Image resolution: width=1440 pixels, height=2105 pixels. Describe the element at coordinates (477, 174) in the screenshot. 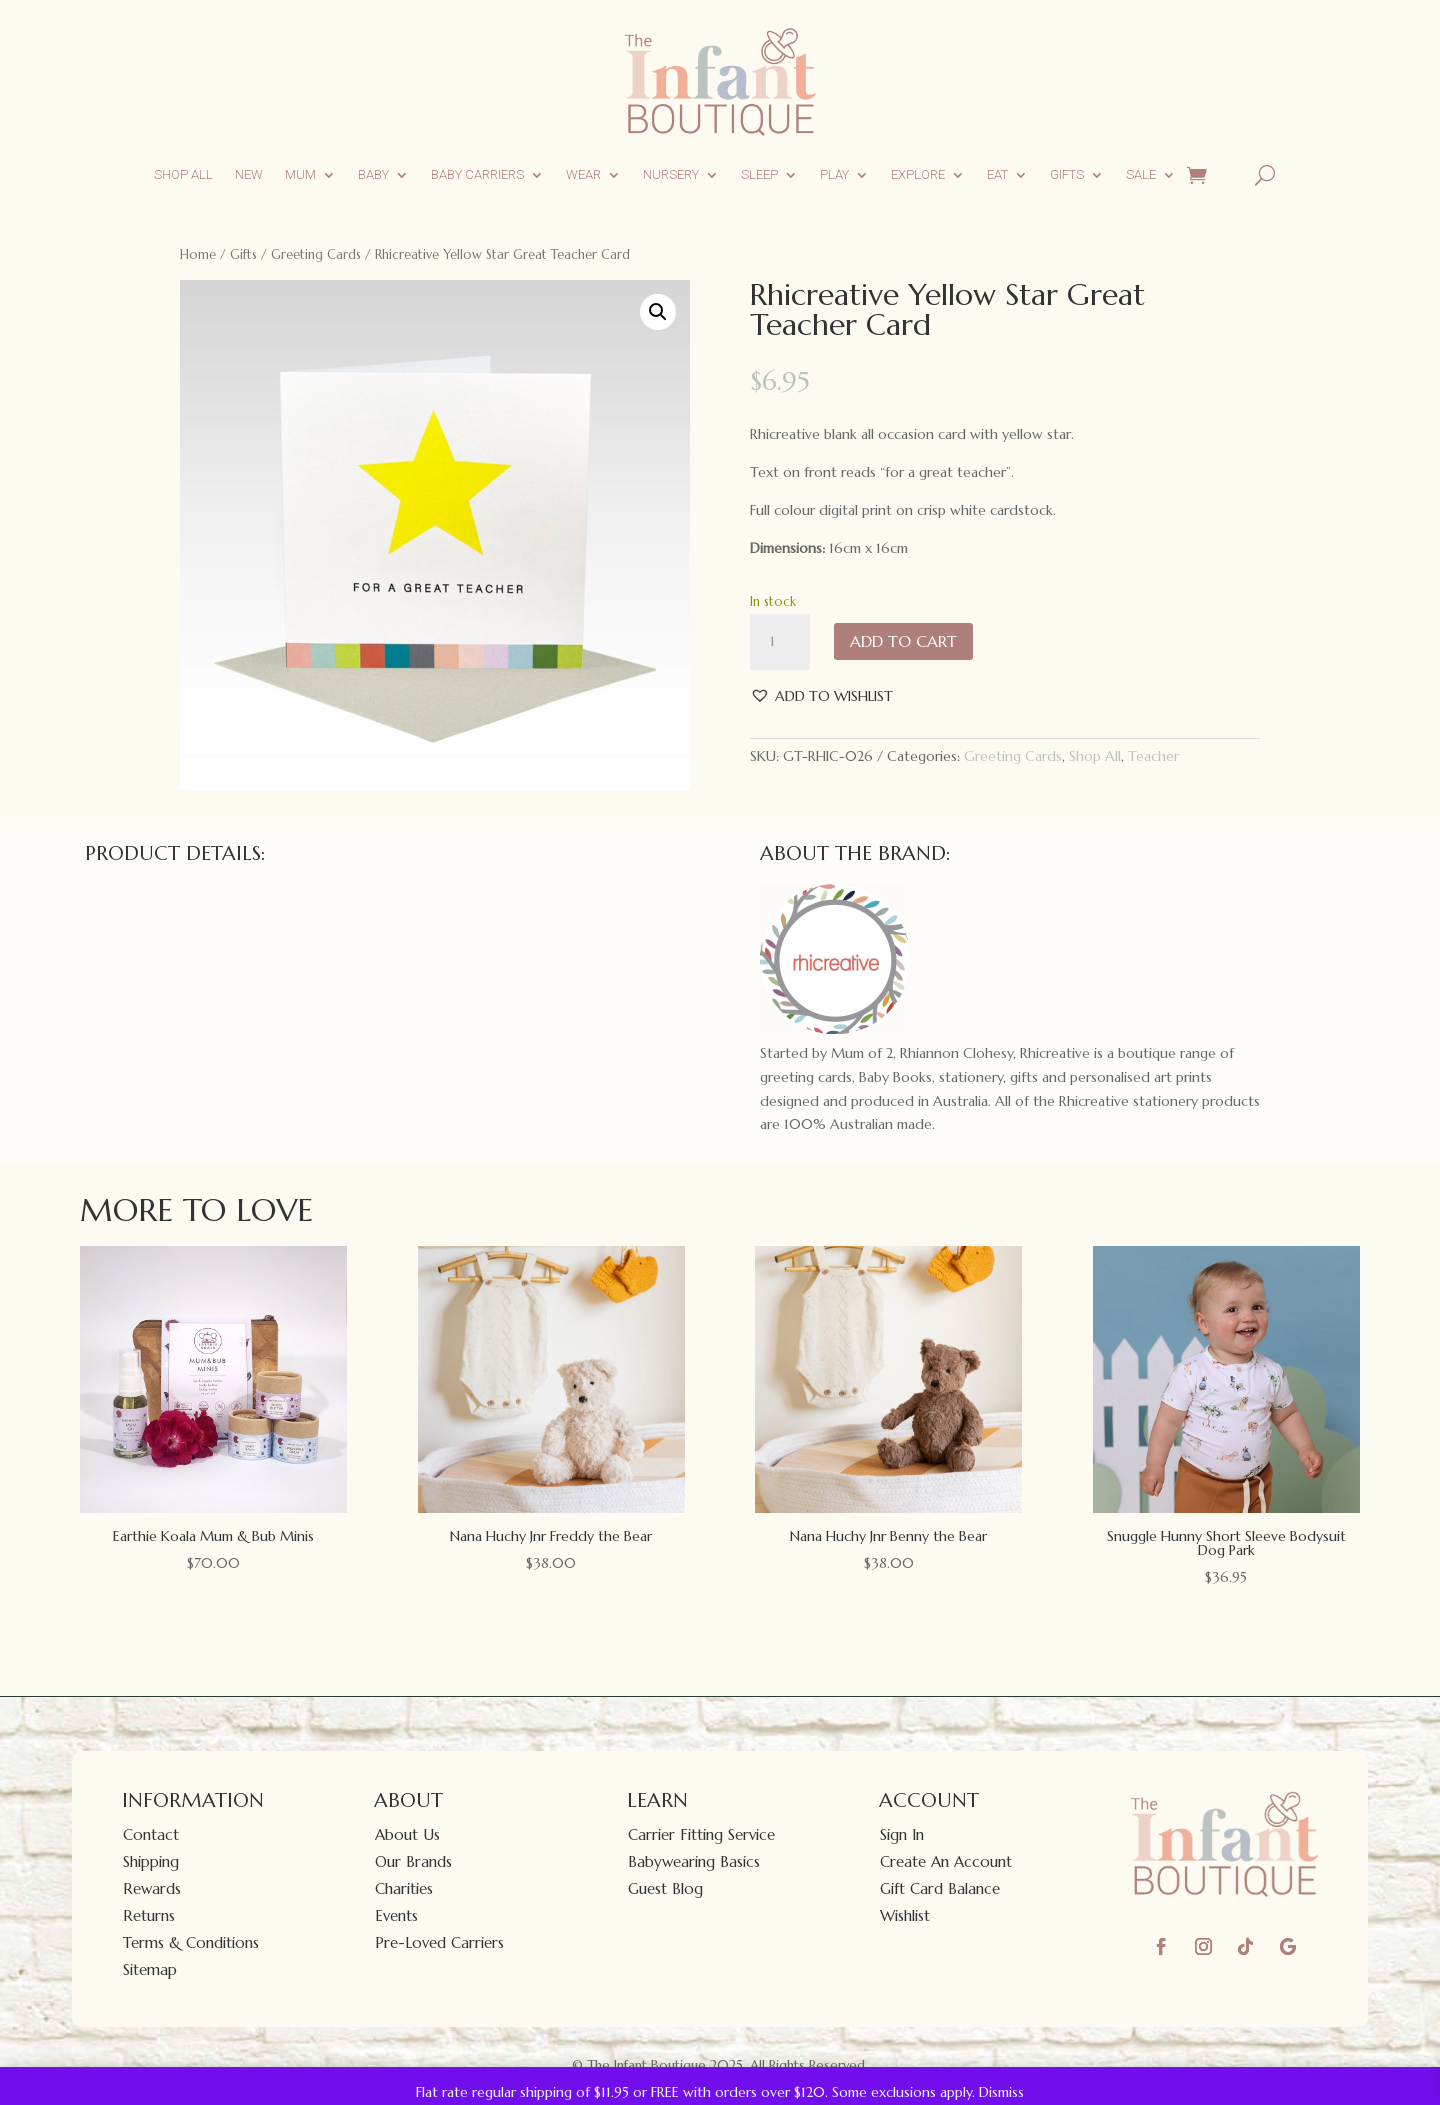

I see `Baby Carriers` at that location.